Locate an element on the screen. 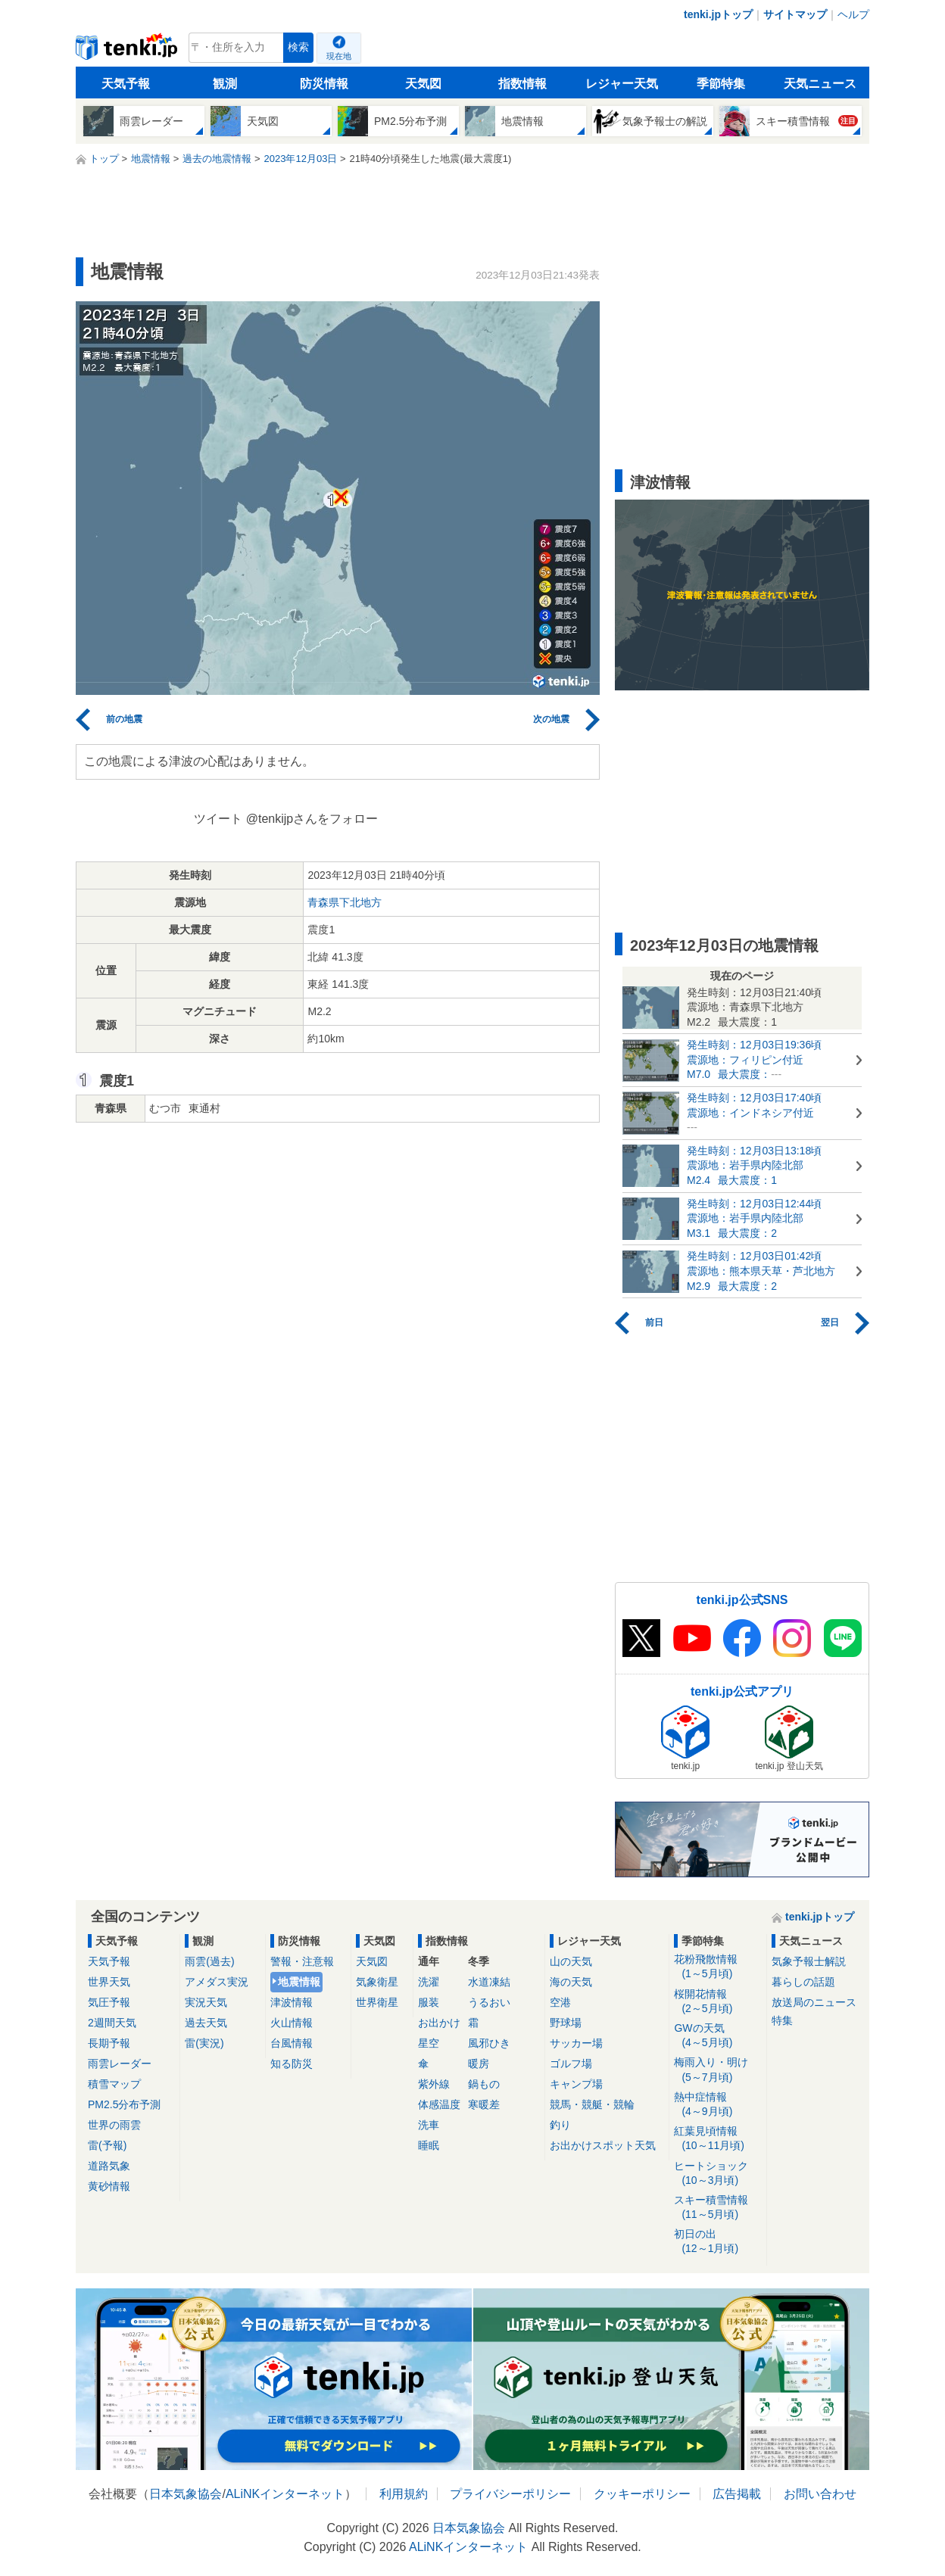  観測 is located at coordinates (225, 83).